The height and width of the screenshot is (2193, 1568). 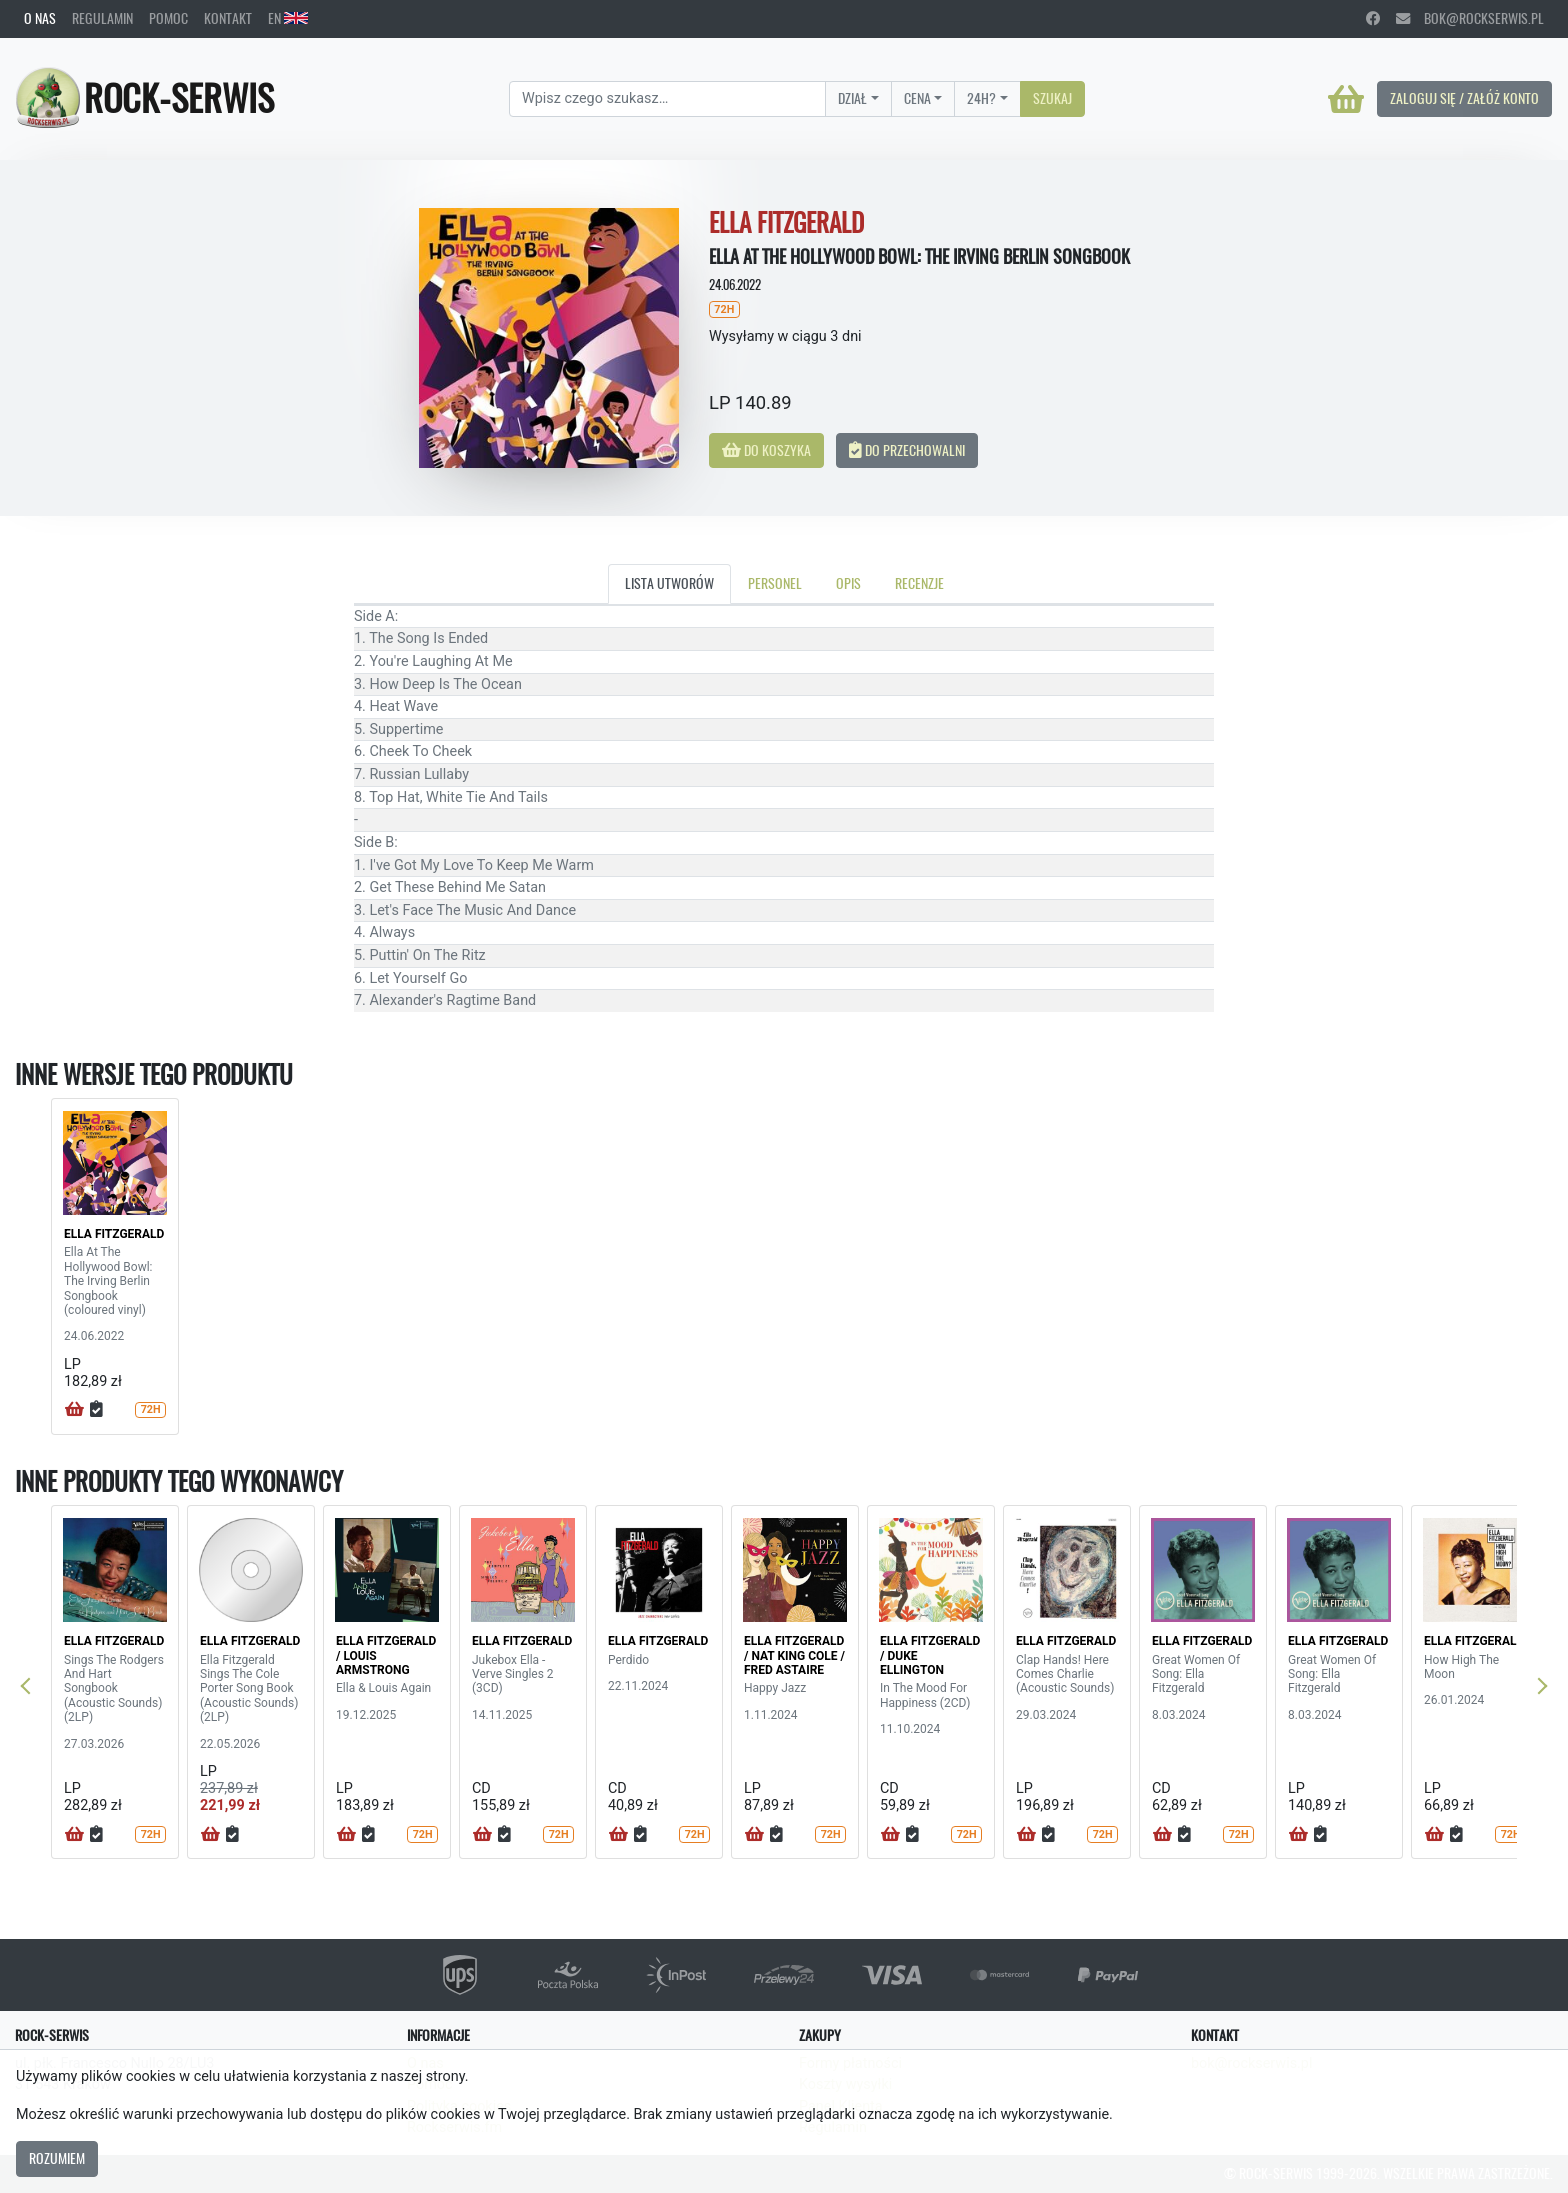 I want to click on Zaloguj się / Załóż konto, so click(x=1464, y=98).